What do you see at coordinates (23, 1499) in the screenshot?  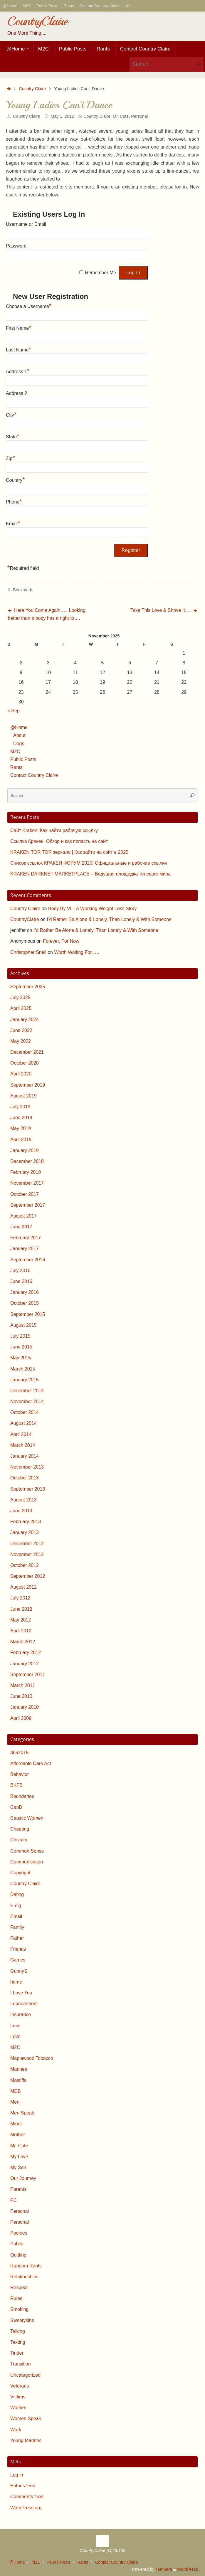 I see `August 2013` at bounding box center [23, 1499].